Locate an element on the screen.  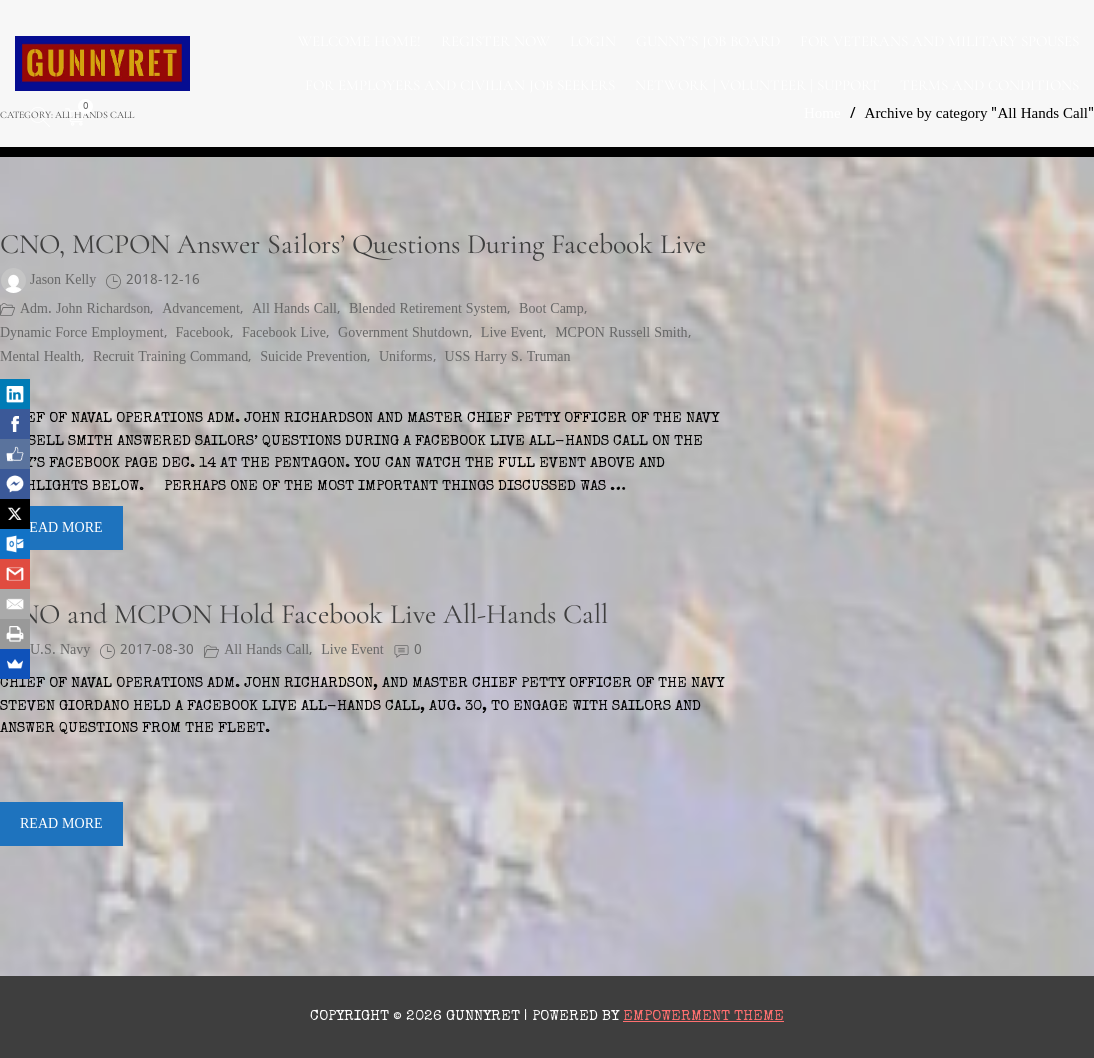
NETWORK | VOLUNTEER | SUPPORT is located at coordinates (757, 85).